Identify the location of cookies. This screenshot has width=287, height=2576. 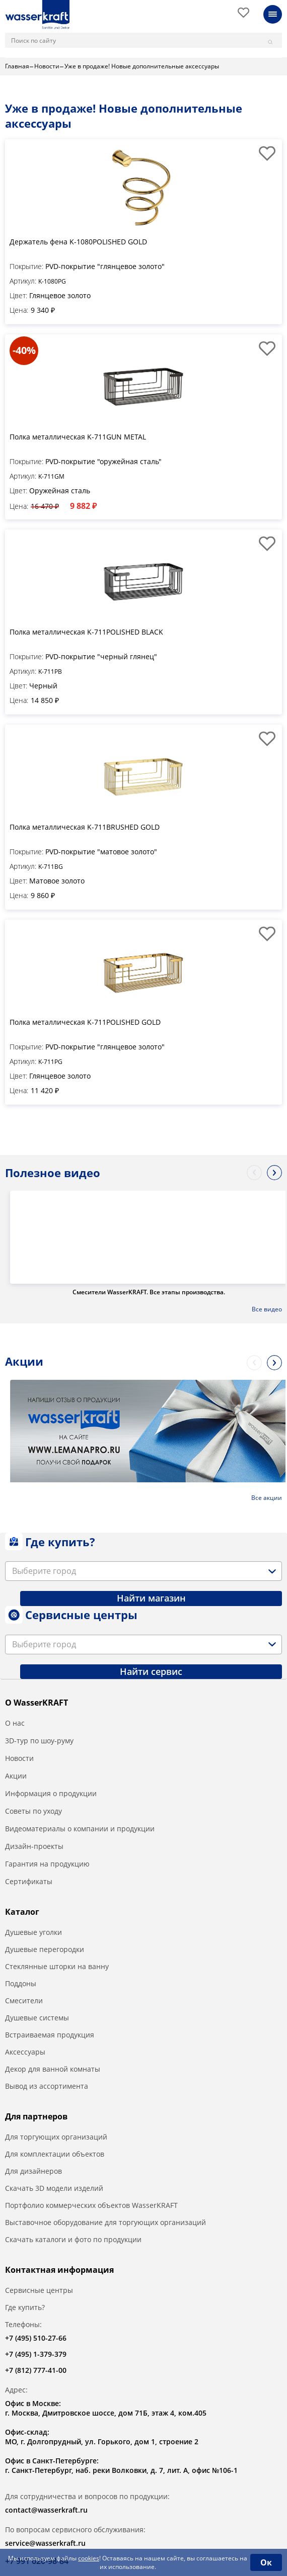
(88, 2558).